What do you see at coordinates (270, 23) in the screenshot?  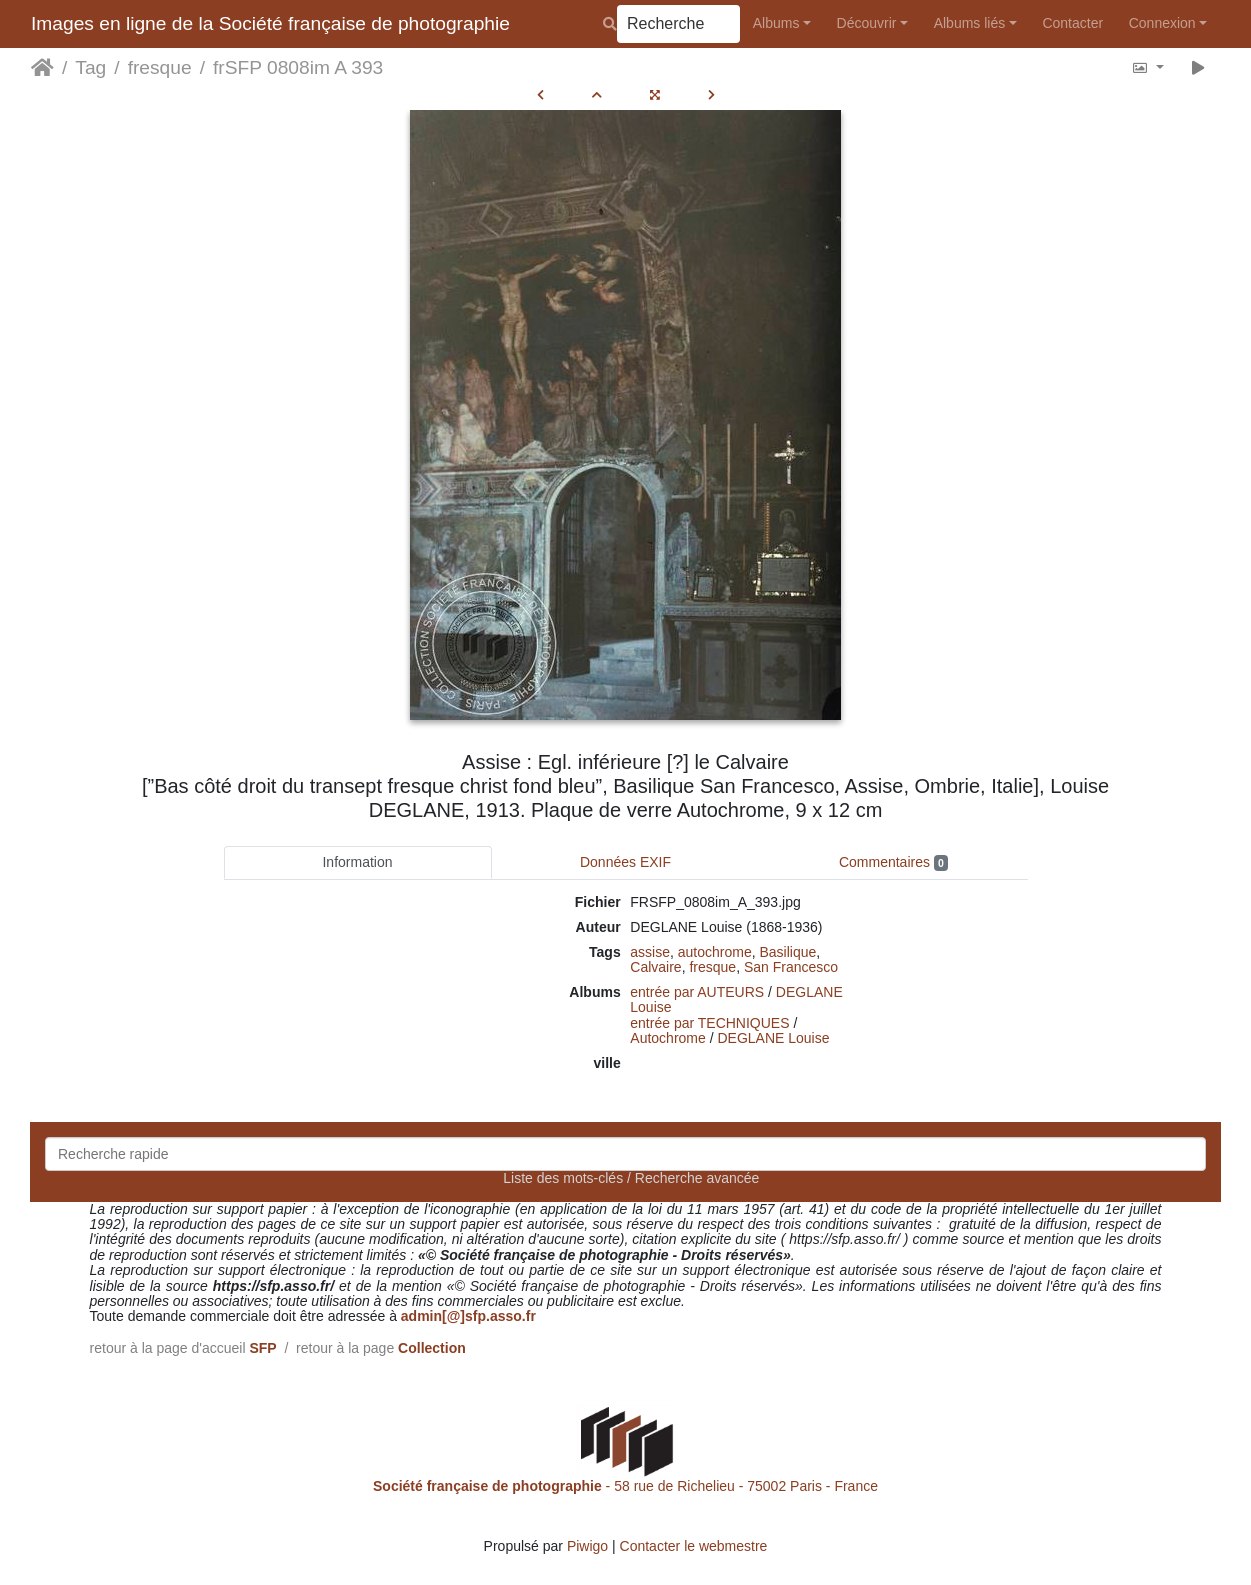 I see `Images en ligne de la Société française de photographie` at bounding box center [270, 23].